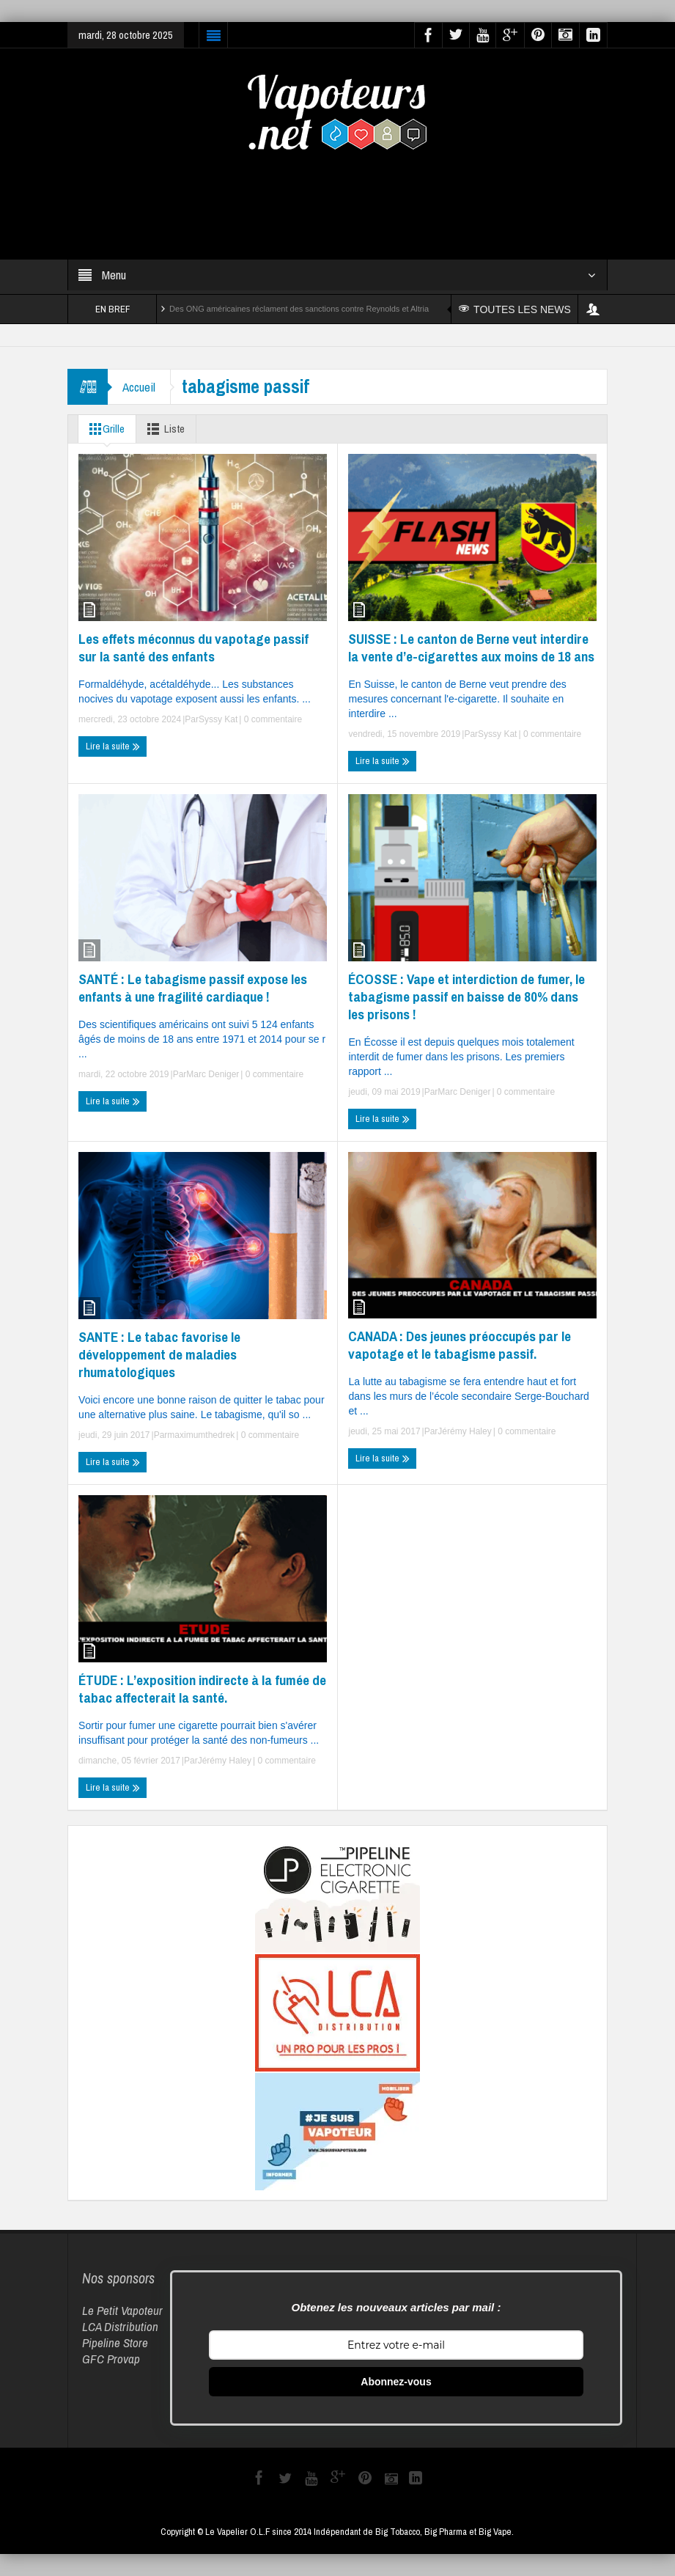  Describe the element at coordinates (271, 719) in the screenshot. I see `0 commentaire` at that location.